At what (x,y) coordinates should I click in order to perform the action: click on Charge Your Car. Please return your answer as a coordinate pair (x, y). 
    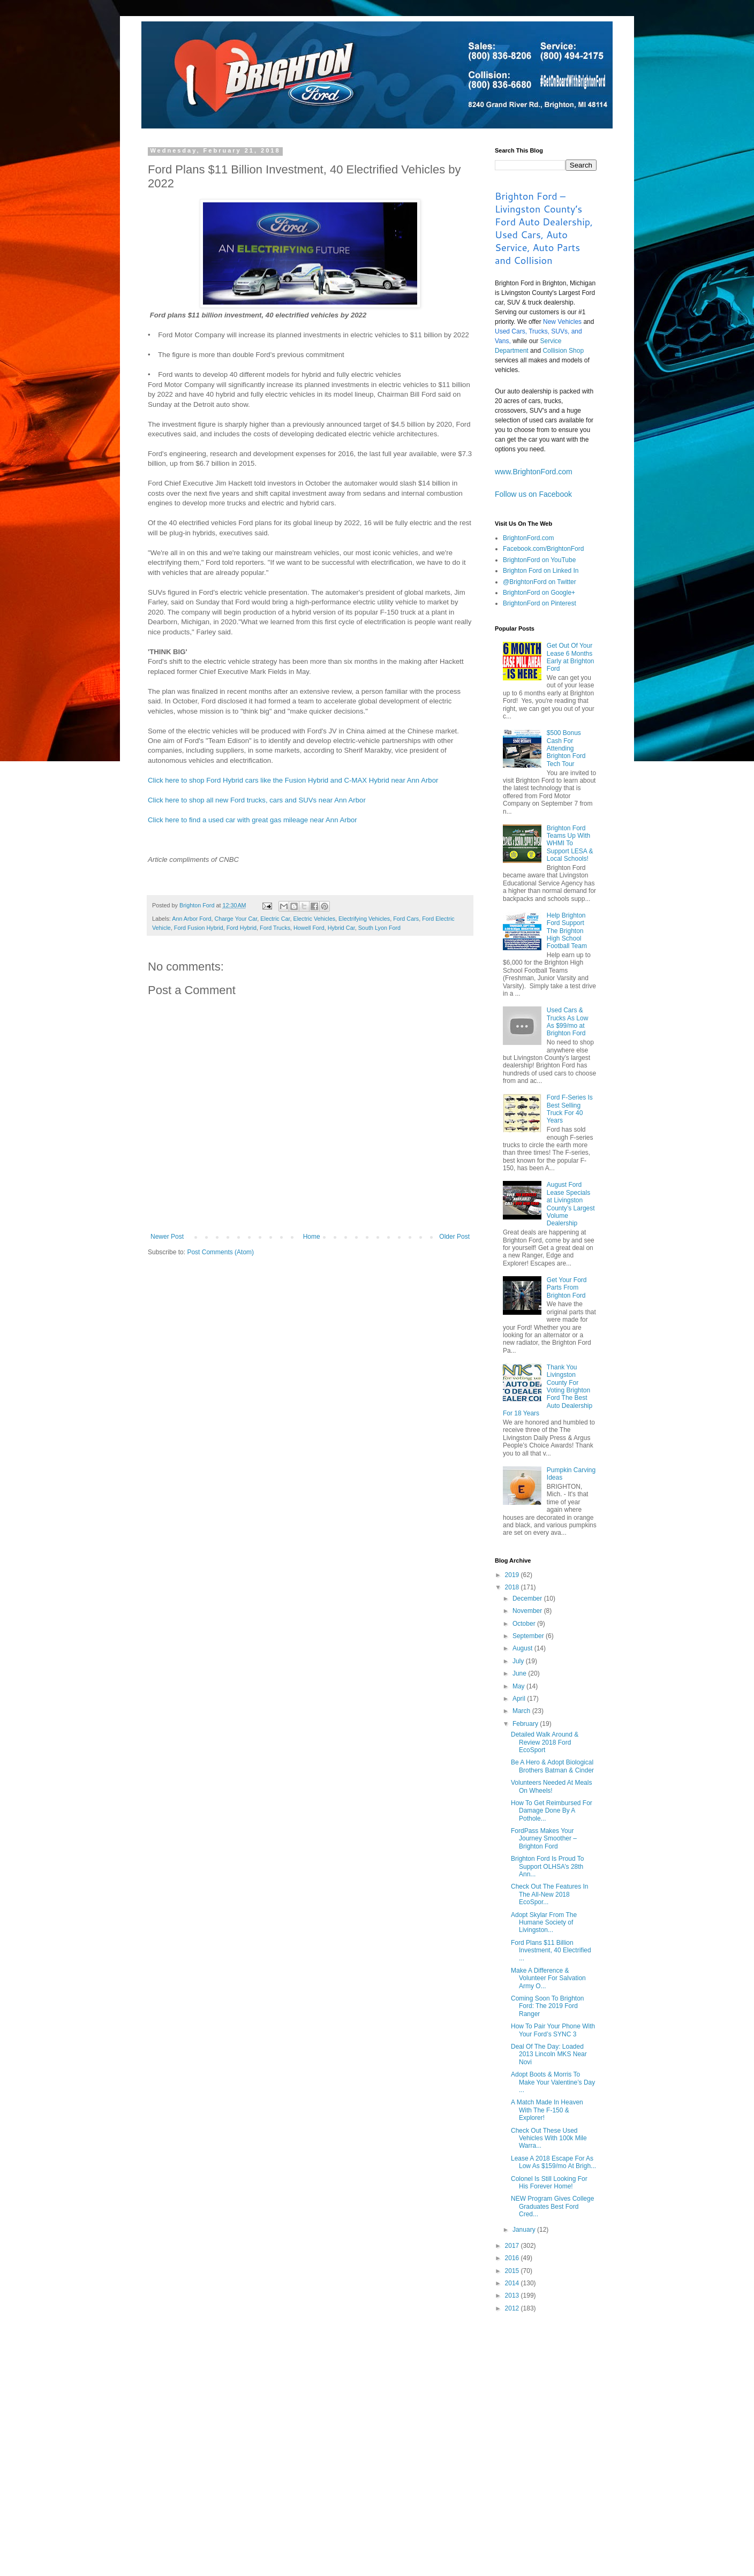
    Looking at the image, I should click on (235, 918).